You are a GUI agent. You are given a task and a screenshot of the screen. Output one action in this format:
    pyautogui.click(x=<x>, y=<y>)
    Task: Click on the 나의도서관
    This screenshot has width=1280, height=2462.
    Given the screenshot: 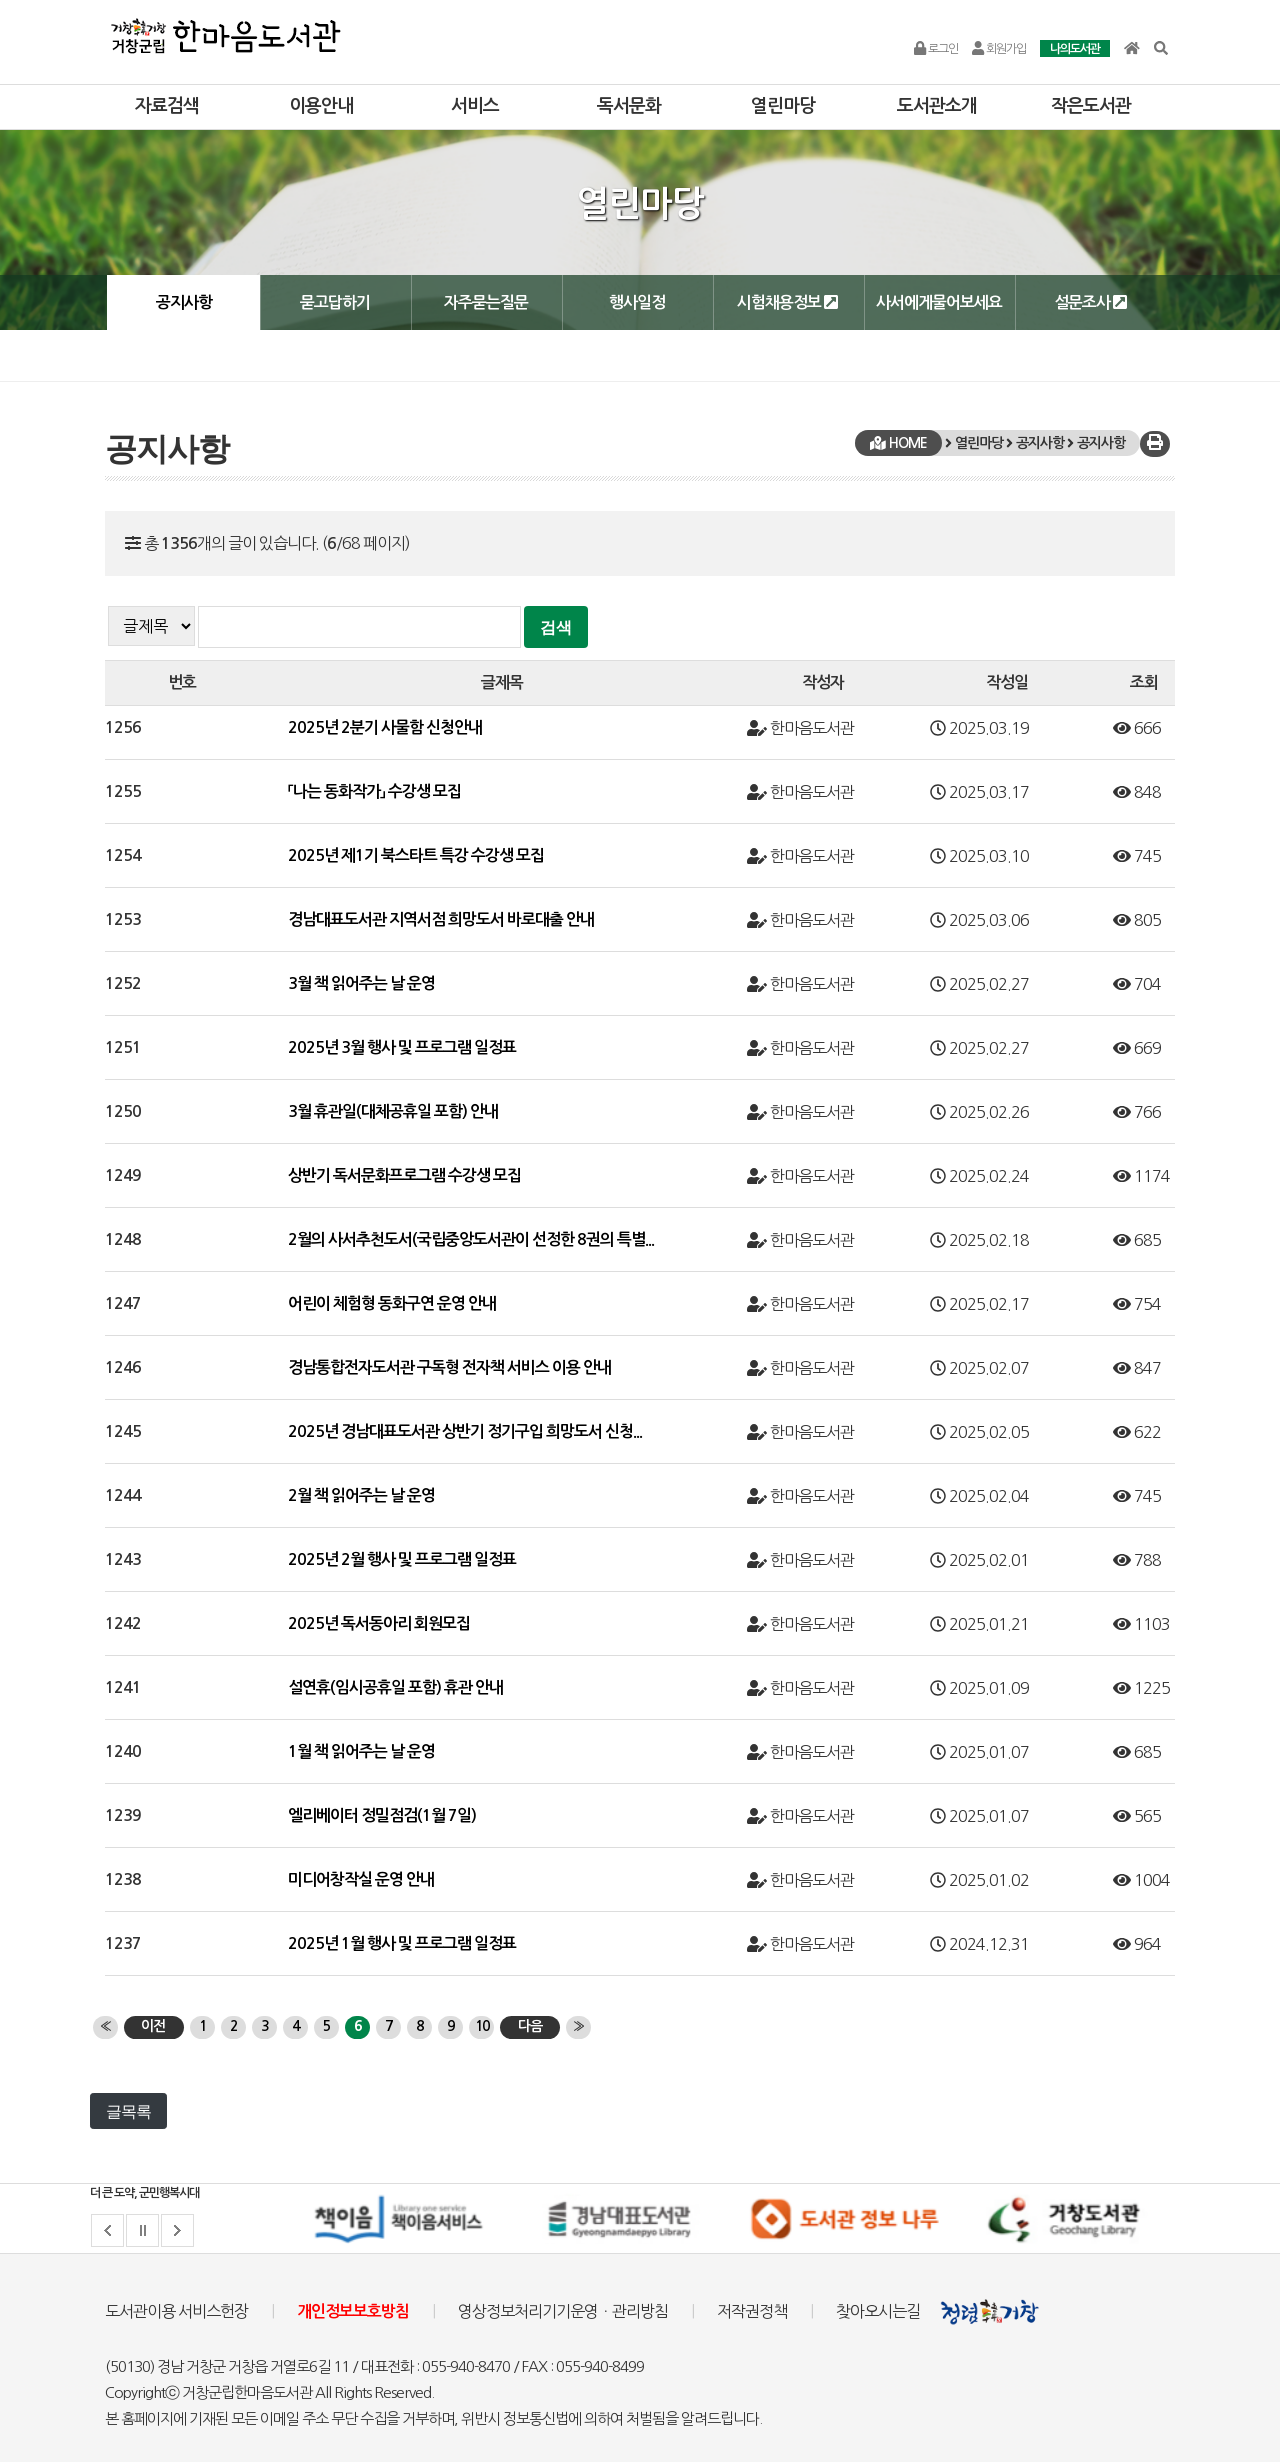 What is the action you would take?
    pyautogui.click(x=1075, y=49)
    